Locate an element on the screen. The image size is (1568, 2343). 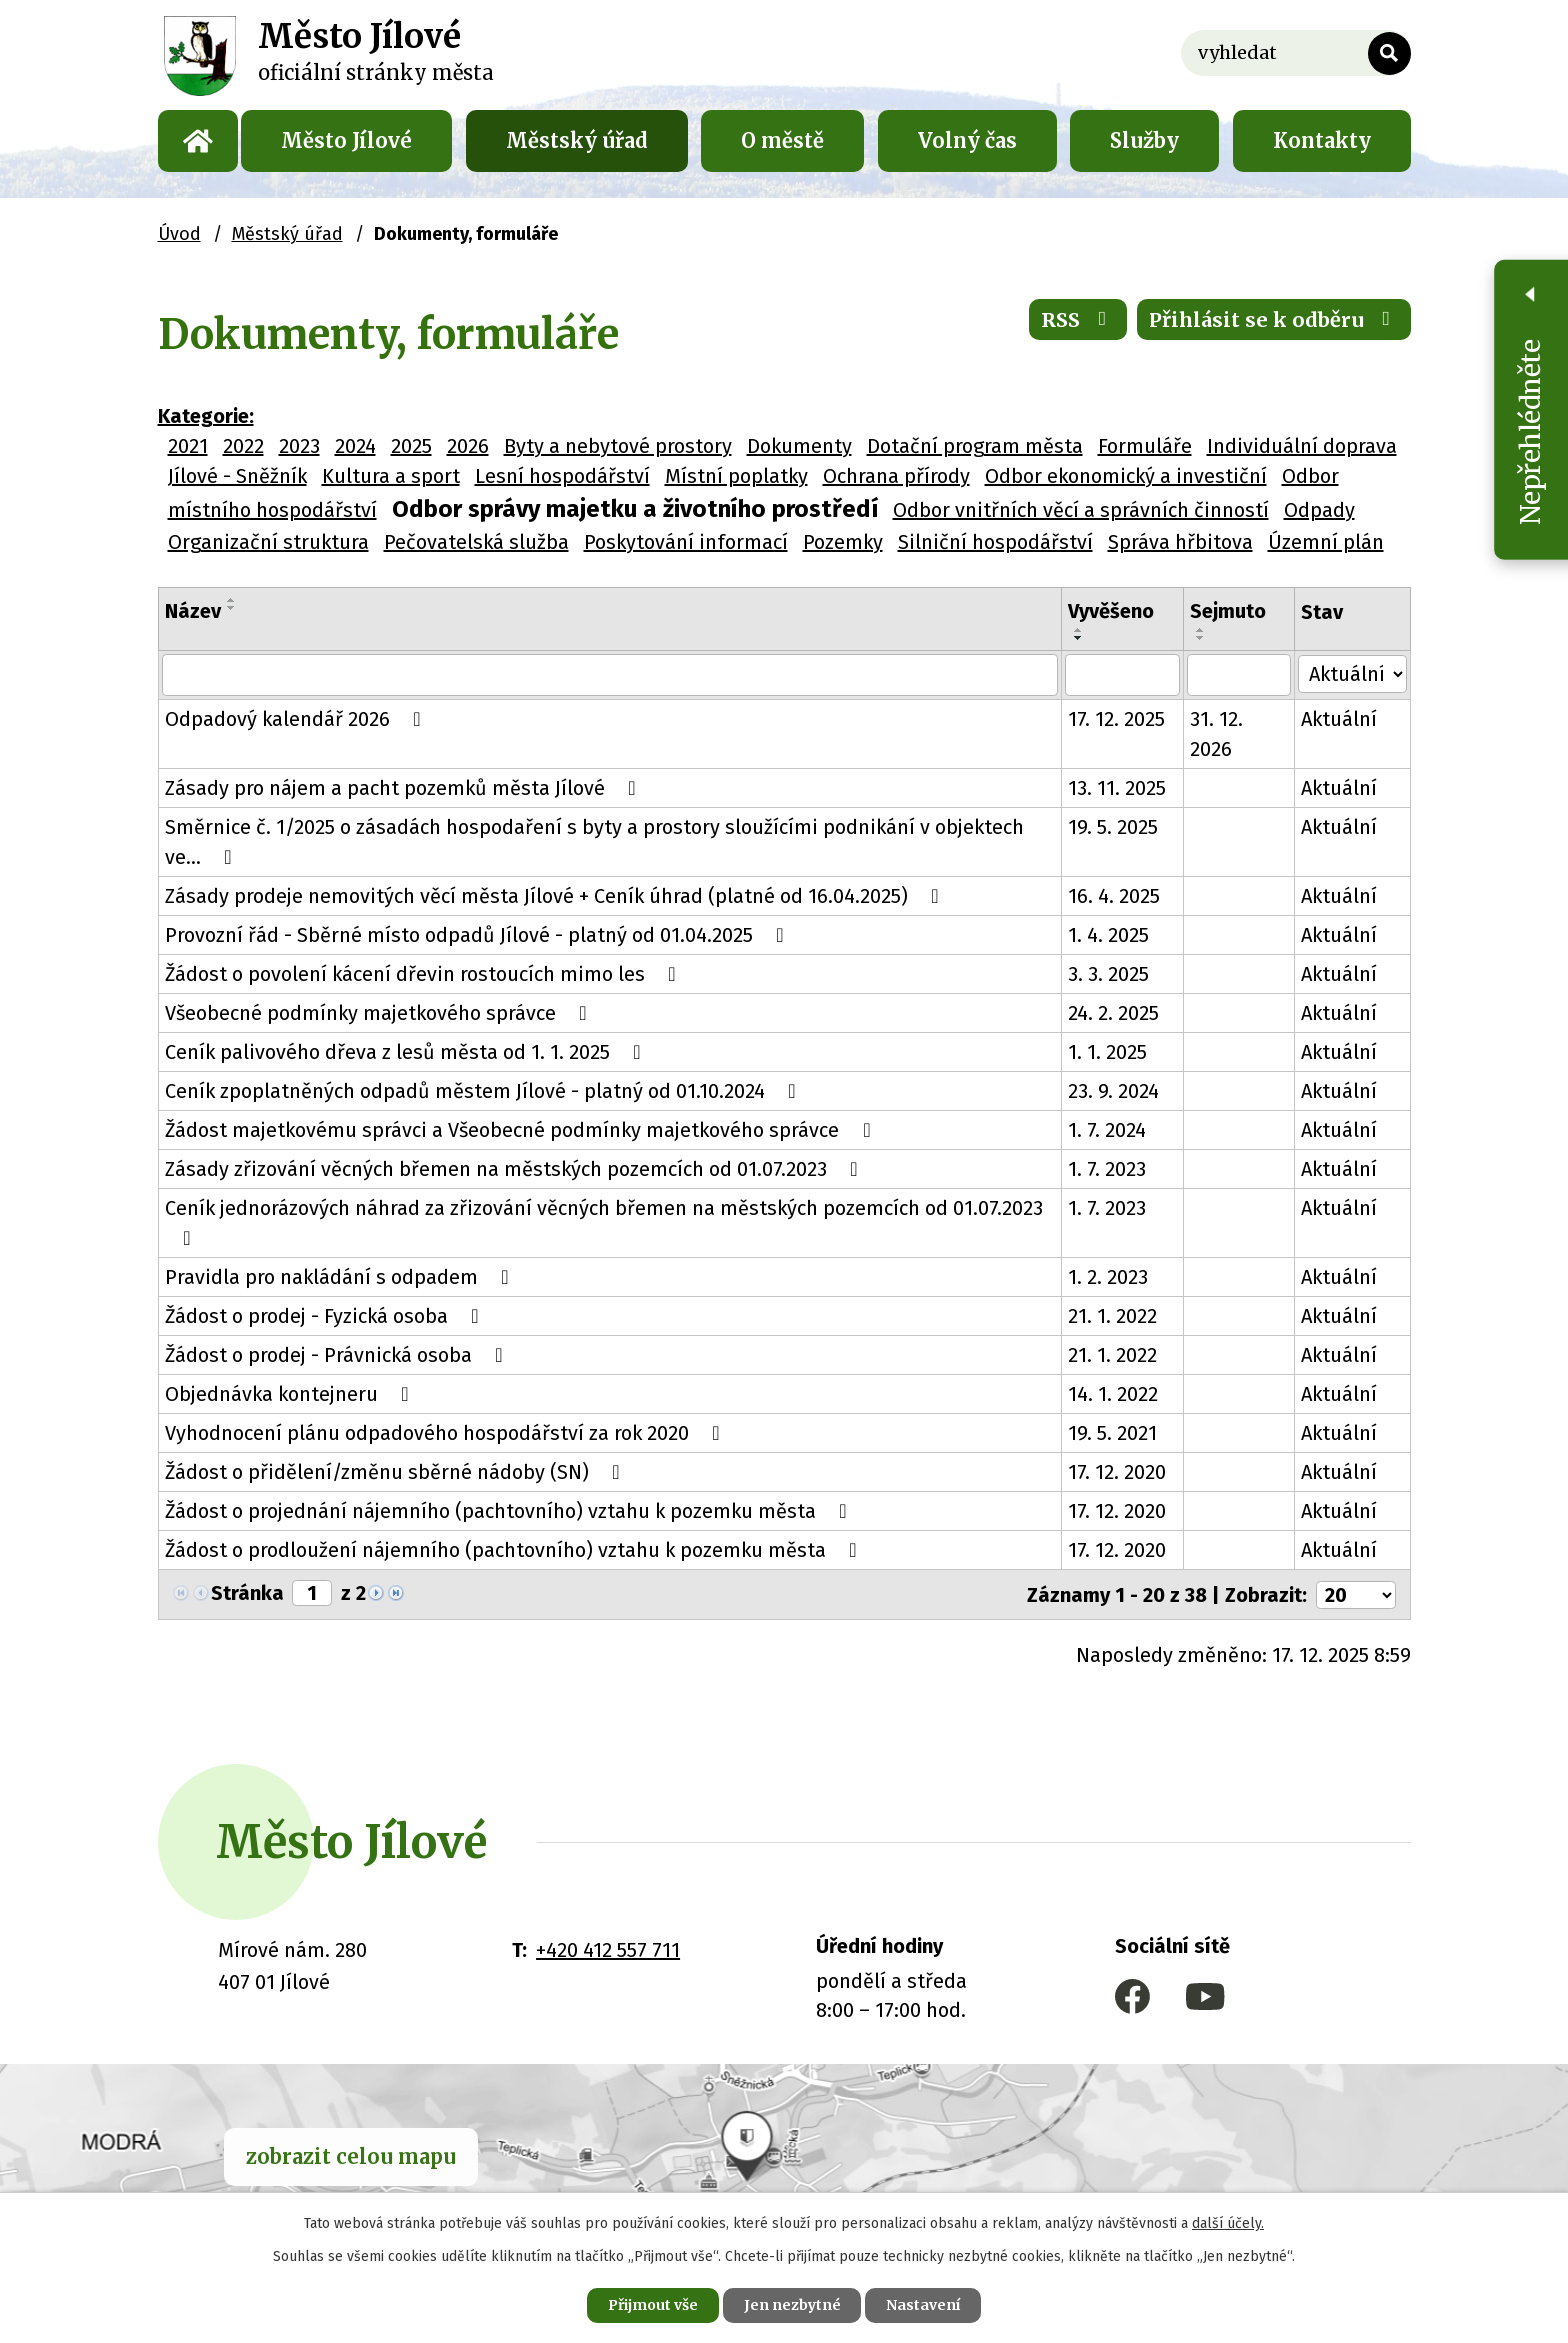
3. 3. 2025 is located at coordinates (1110, 974).